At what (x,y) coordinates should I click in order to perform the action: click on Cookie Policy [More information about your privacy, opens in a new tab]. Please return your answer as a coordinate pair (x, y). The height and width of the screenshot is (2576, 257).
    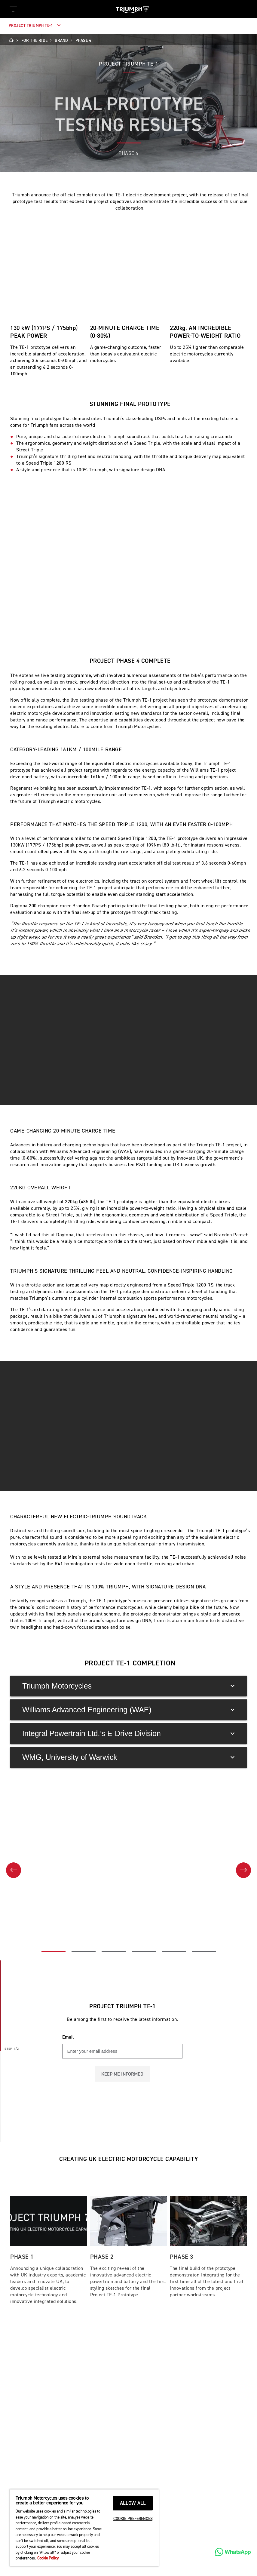
    Looking at the image, I should click on (48, 2558).